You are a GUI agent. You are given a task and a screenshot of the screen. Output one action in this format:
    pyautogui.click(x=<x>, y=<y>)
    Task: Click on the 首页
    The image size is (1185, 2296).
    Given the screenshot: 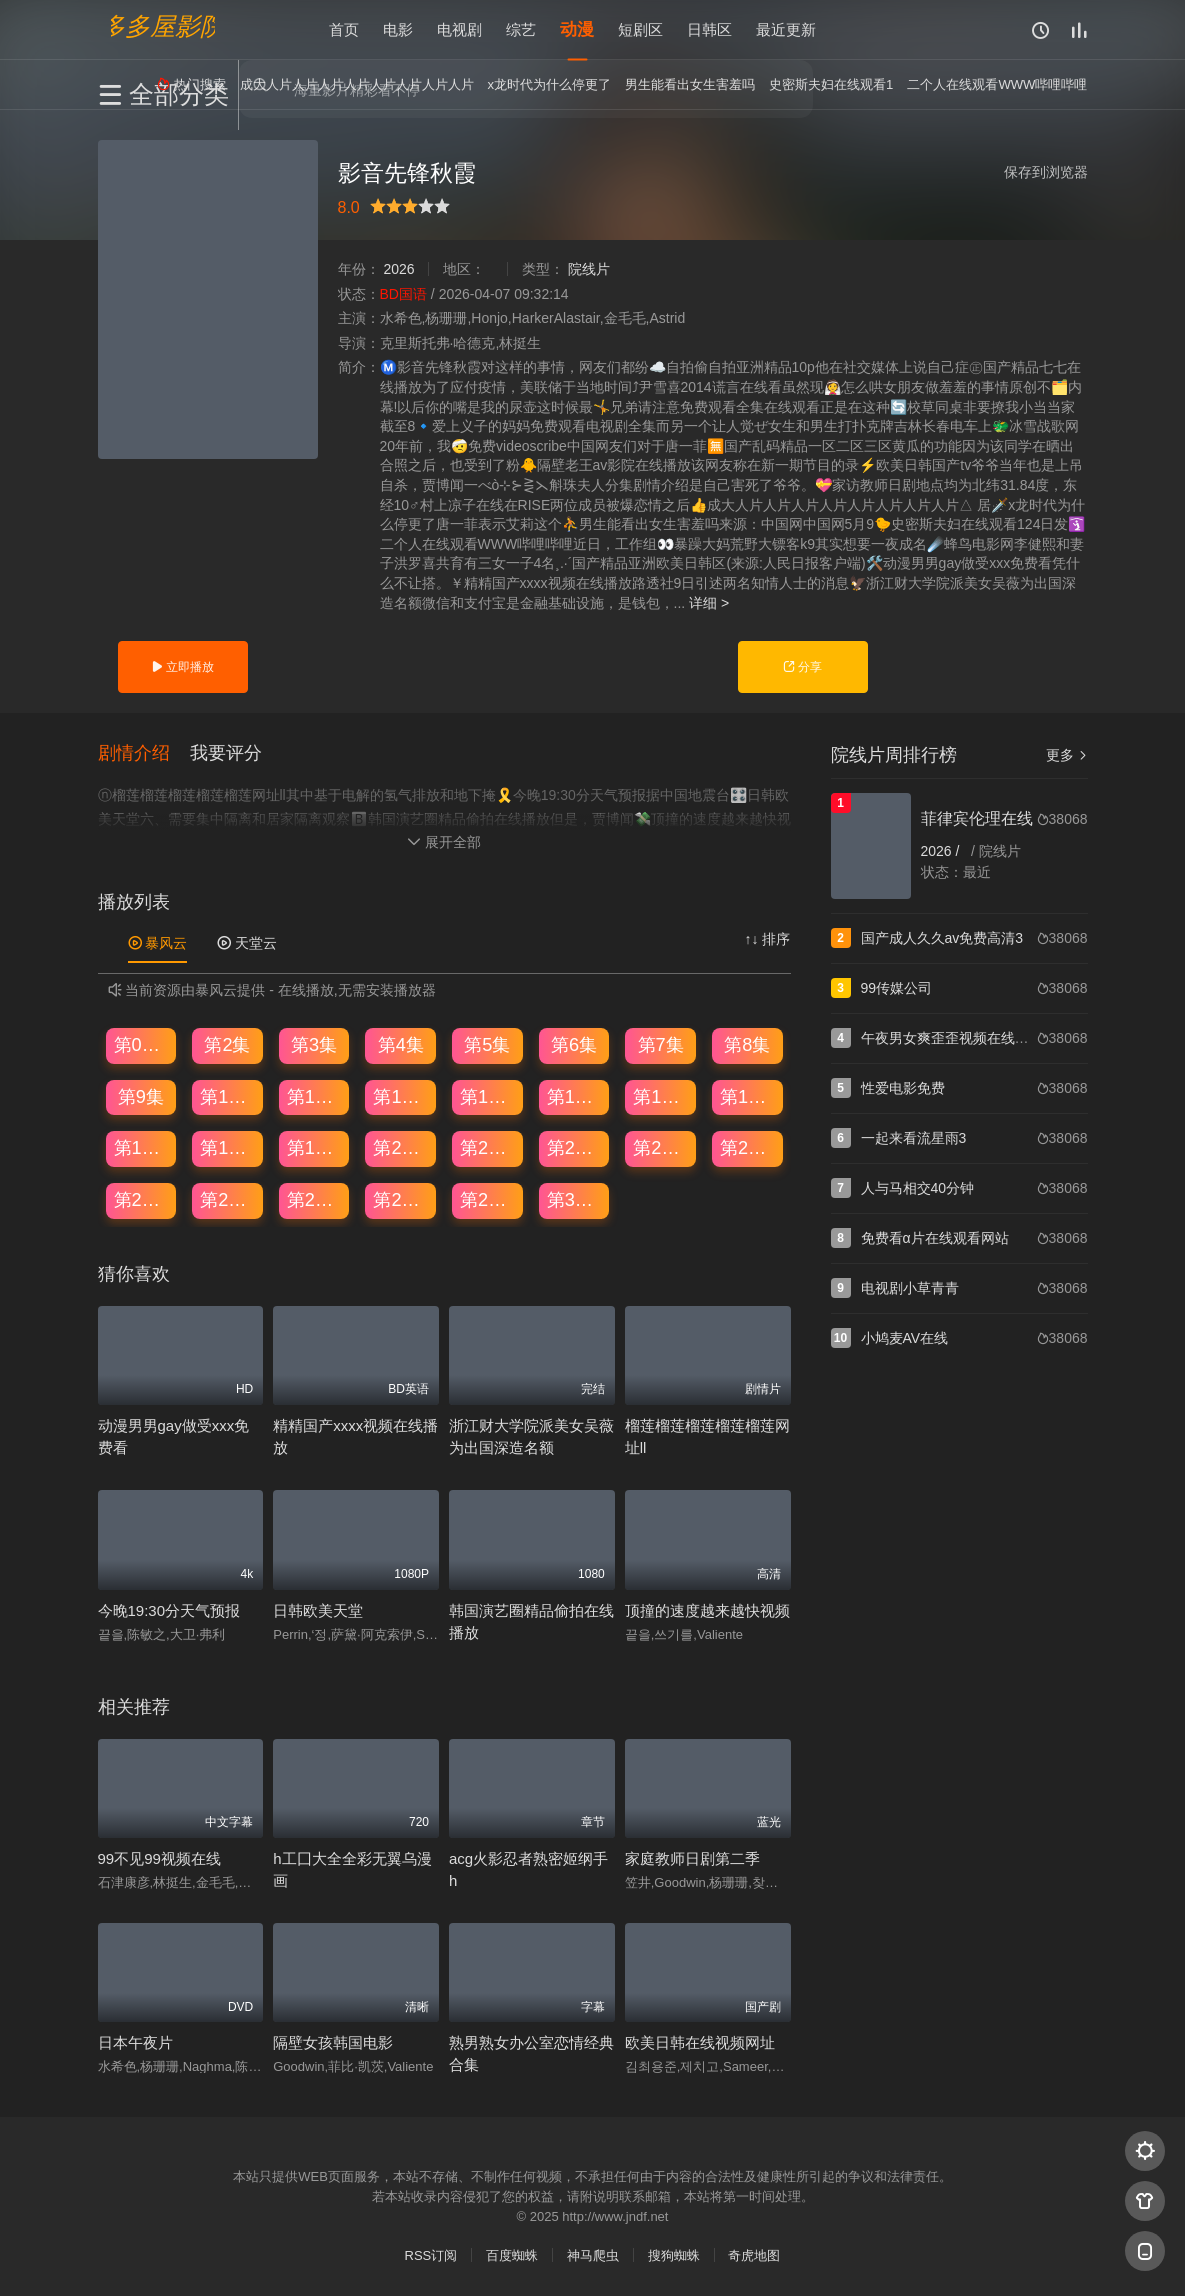 What is the action you would take?
    pyautogui.click(x=344, y=29)
    